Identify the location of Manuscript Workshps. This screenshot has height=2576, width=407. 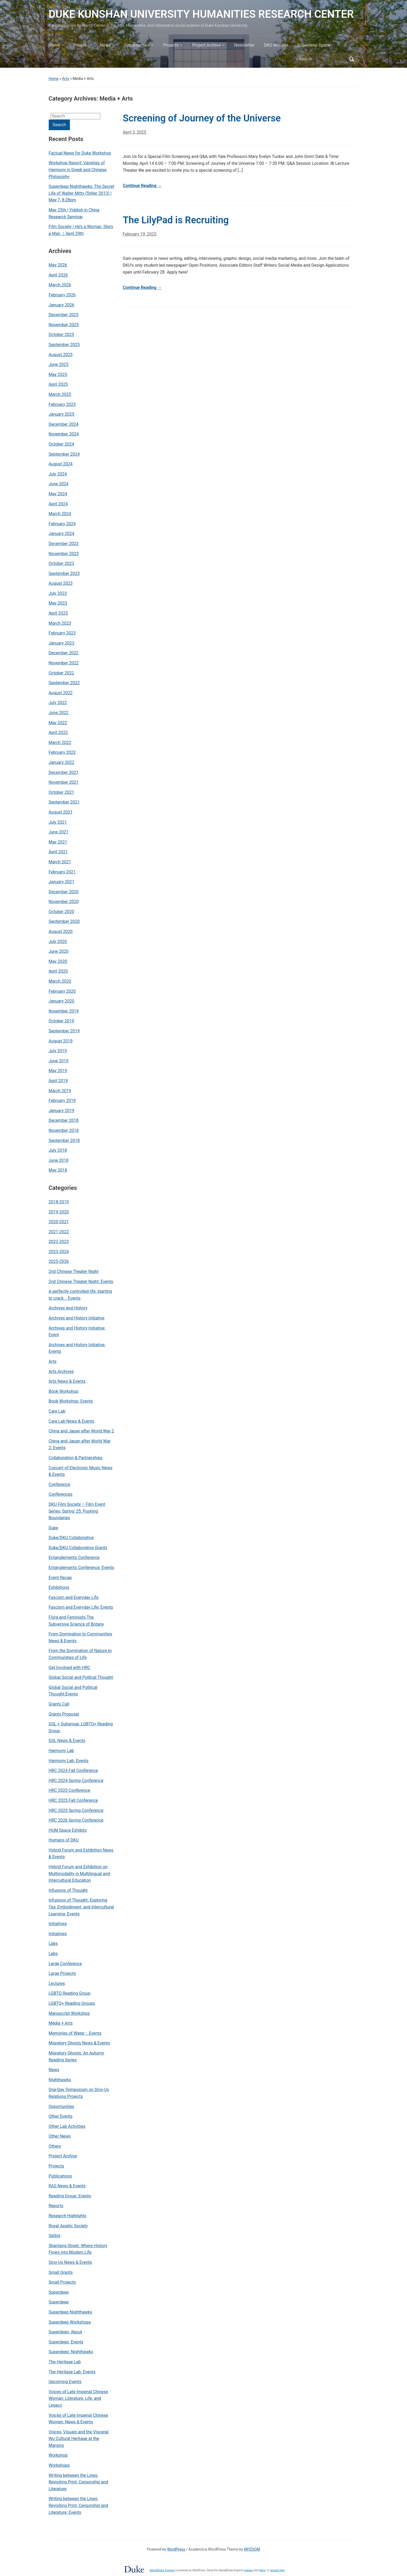
(69, 2013).